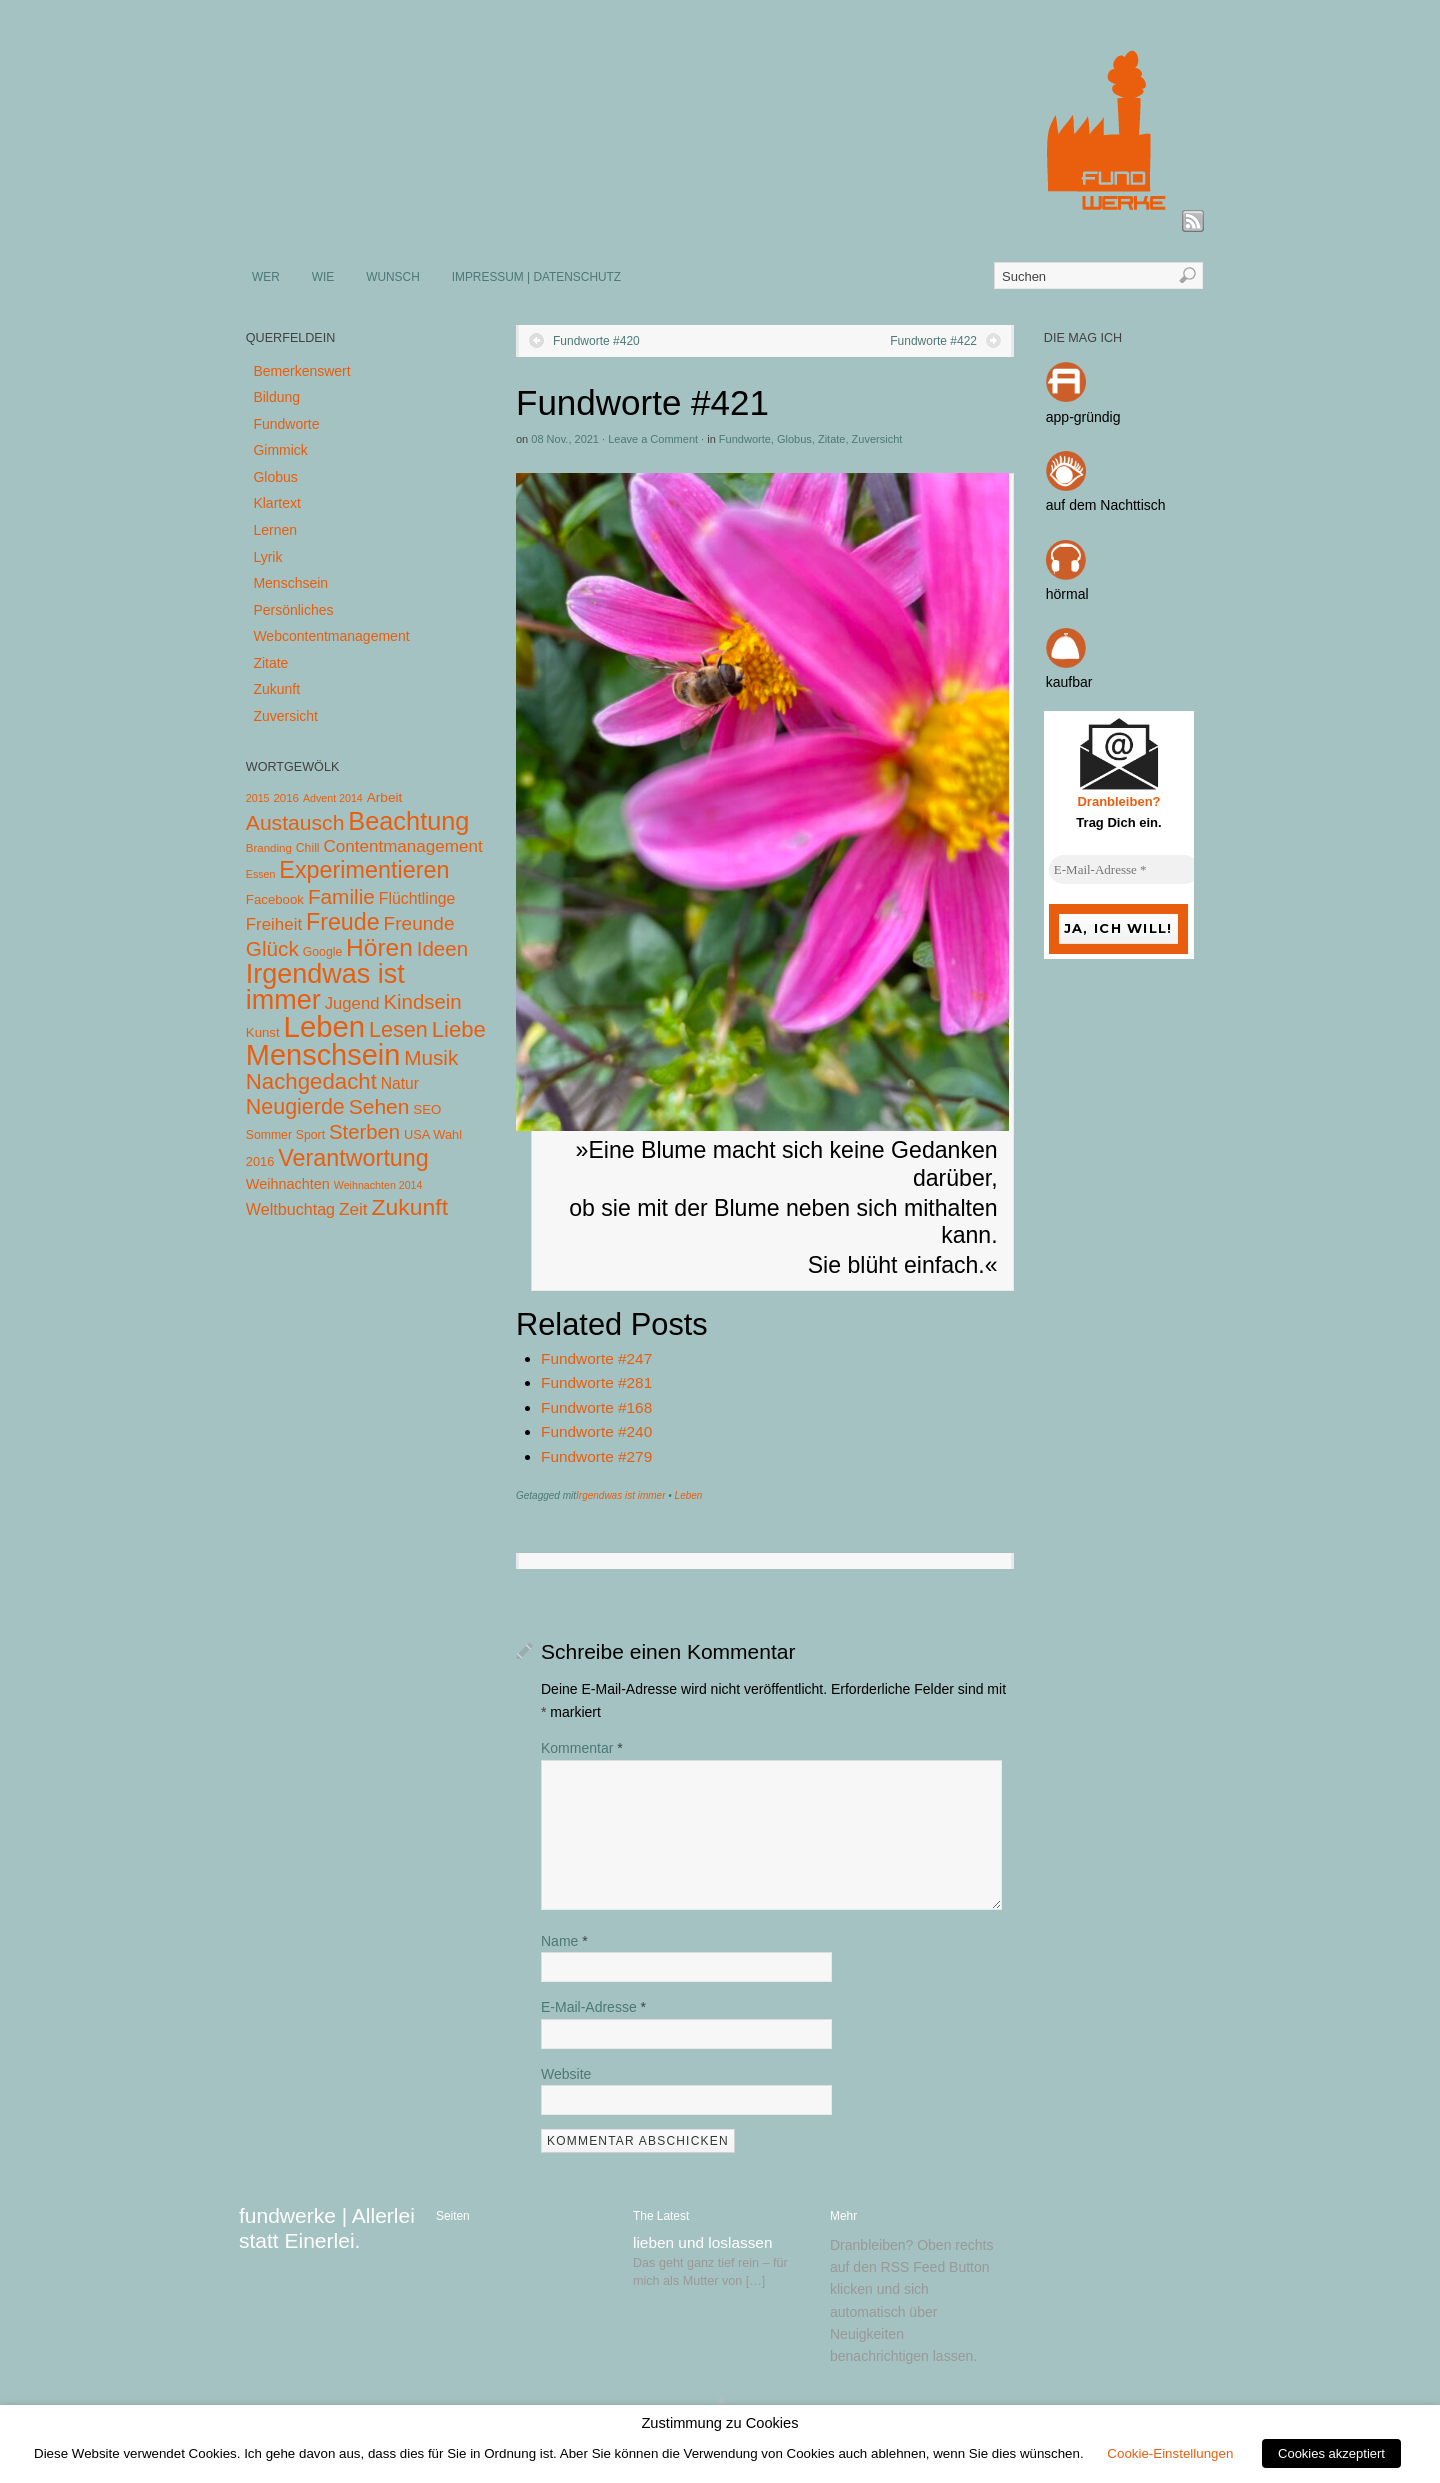 This screenshot has height=2483, width=1440. Describe the element at coordinates (269, 848) in the screenshot. I see `Branding [Branding (4 Einträge)]` at that location.